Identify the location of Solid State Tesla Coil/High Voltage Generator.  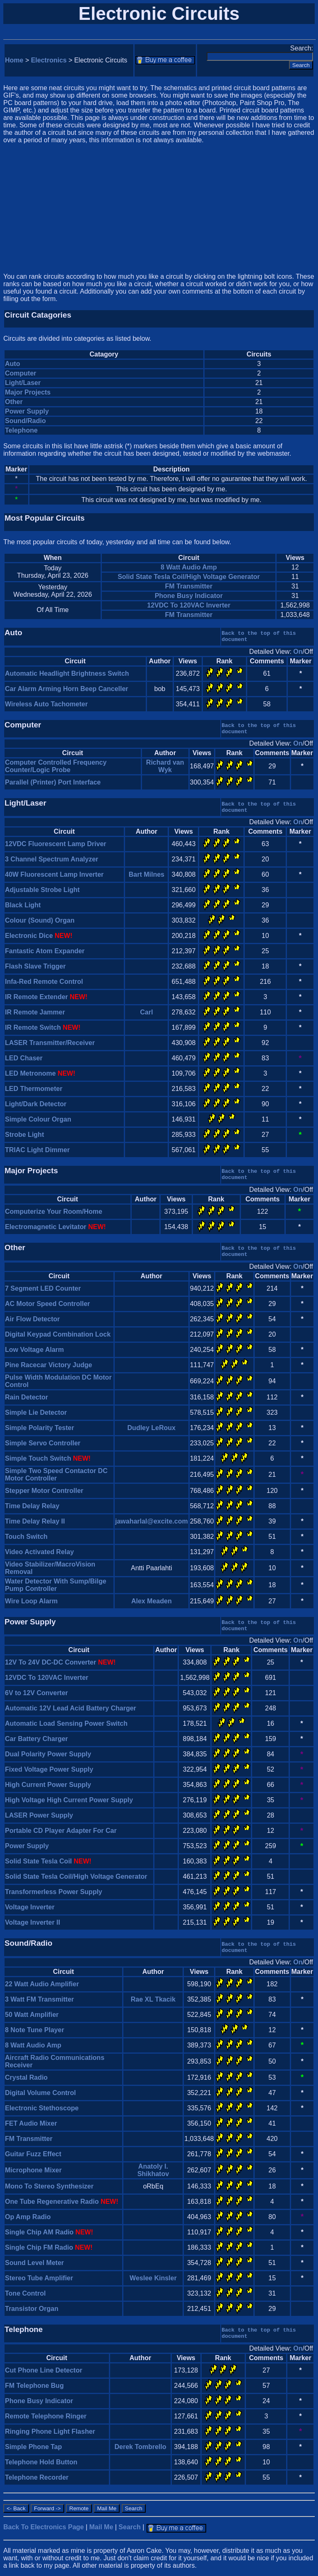
(189, 576).